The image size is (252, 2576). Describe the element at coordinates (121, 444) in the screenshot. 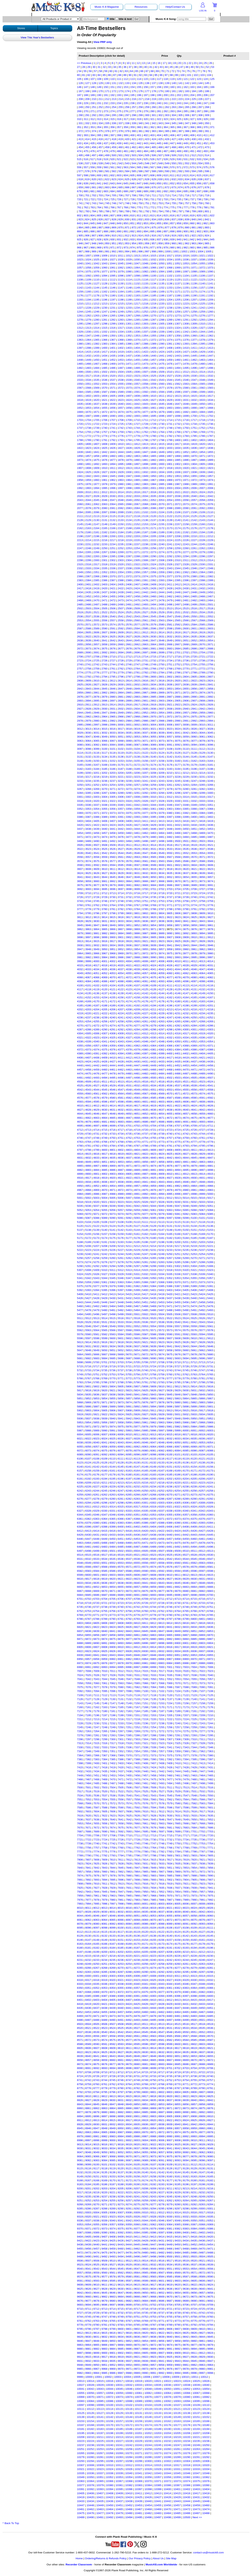

I see `1810` at that location.